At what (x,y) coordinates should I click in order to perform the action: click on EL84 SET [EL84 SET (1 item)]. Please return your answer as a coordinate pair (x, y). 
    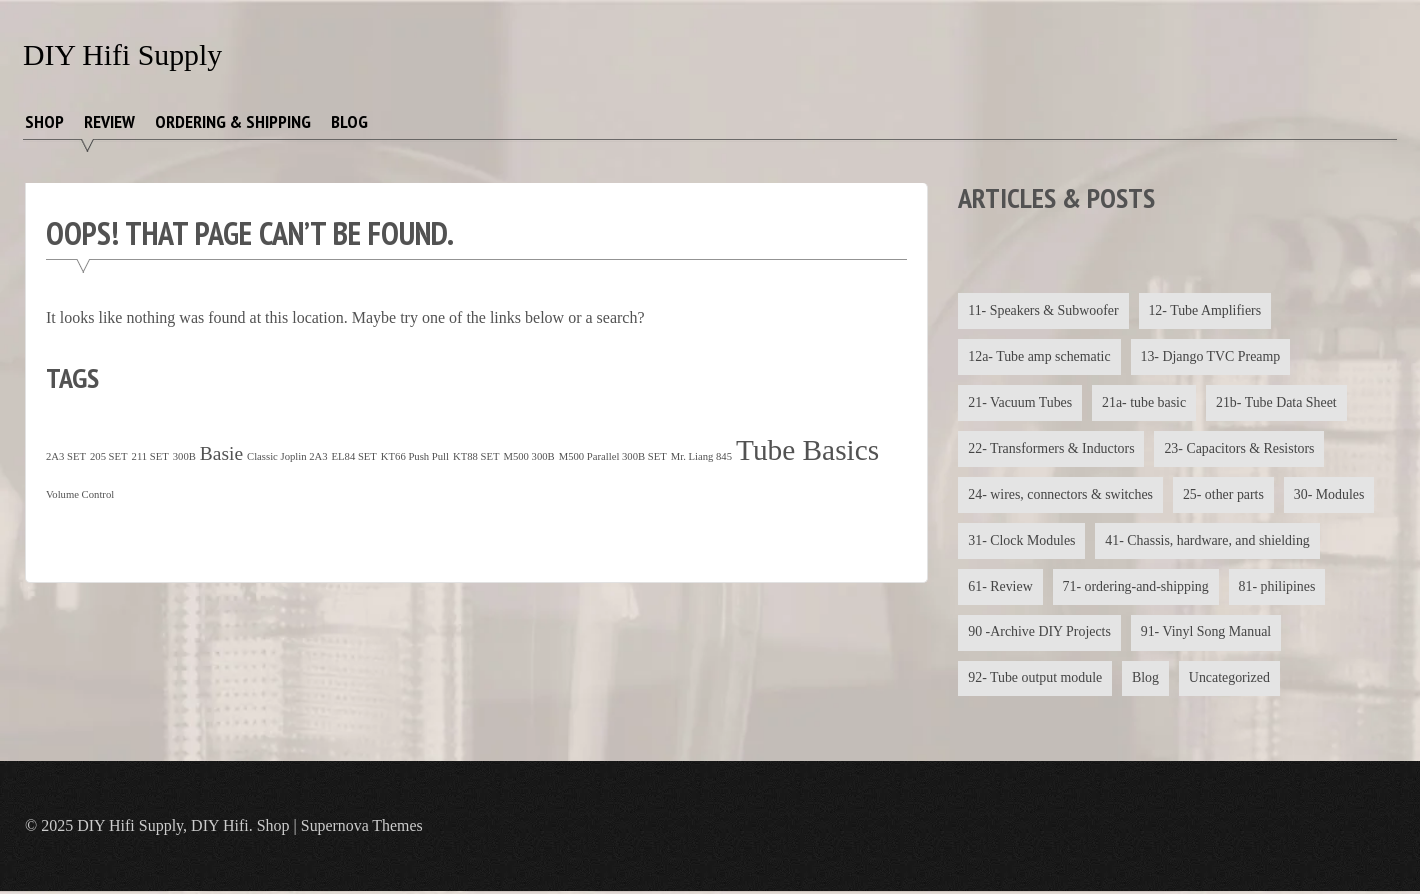
    Looking at the image, I should click on (354, 456).